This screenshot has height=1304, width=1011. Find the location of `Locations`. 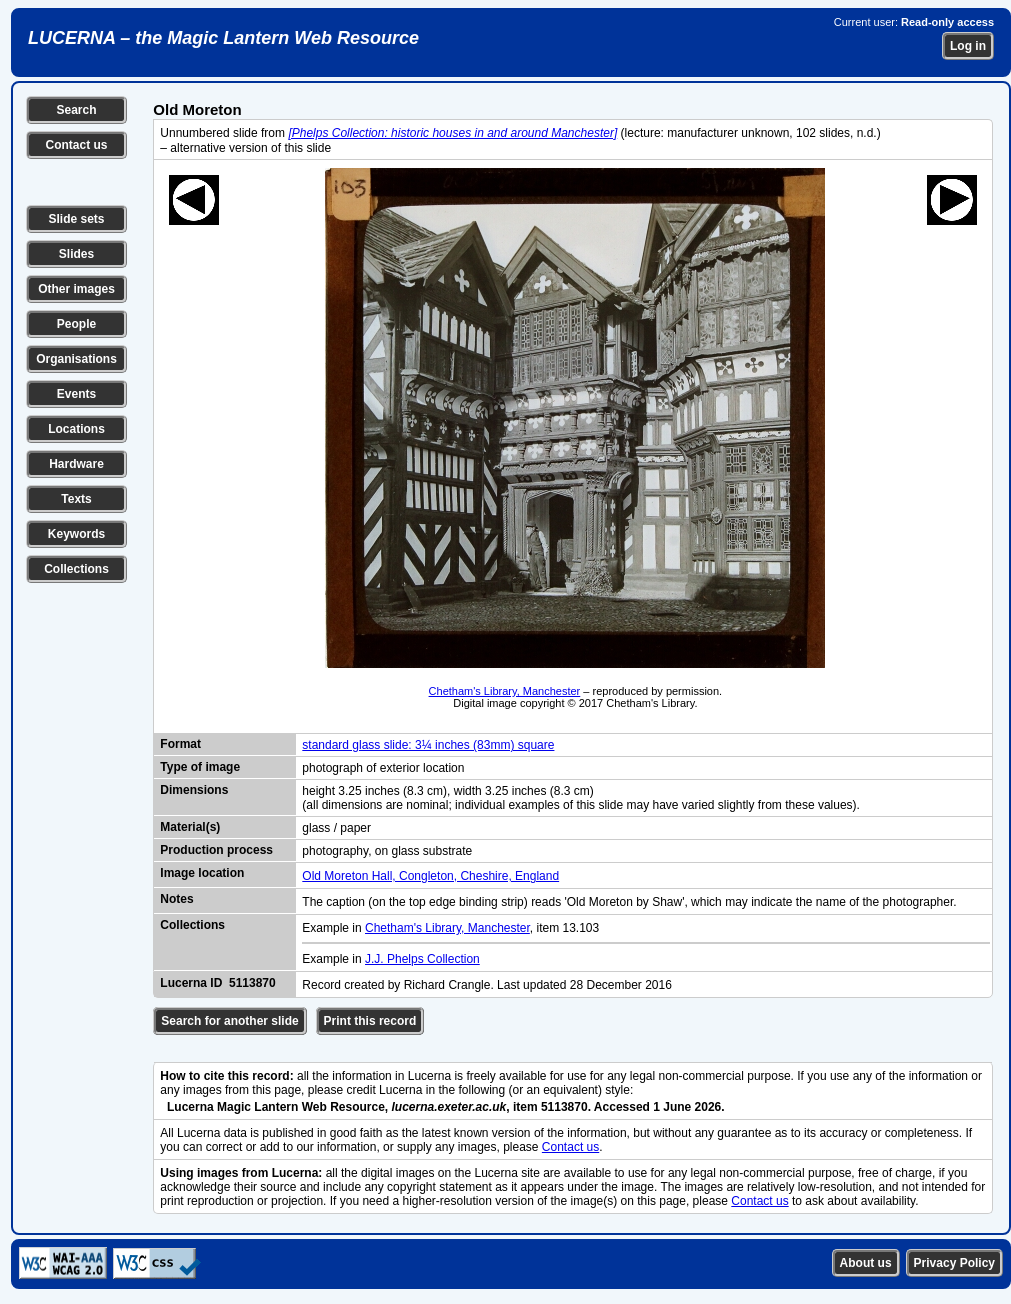

Locations is located at coordinates (76, 429).